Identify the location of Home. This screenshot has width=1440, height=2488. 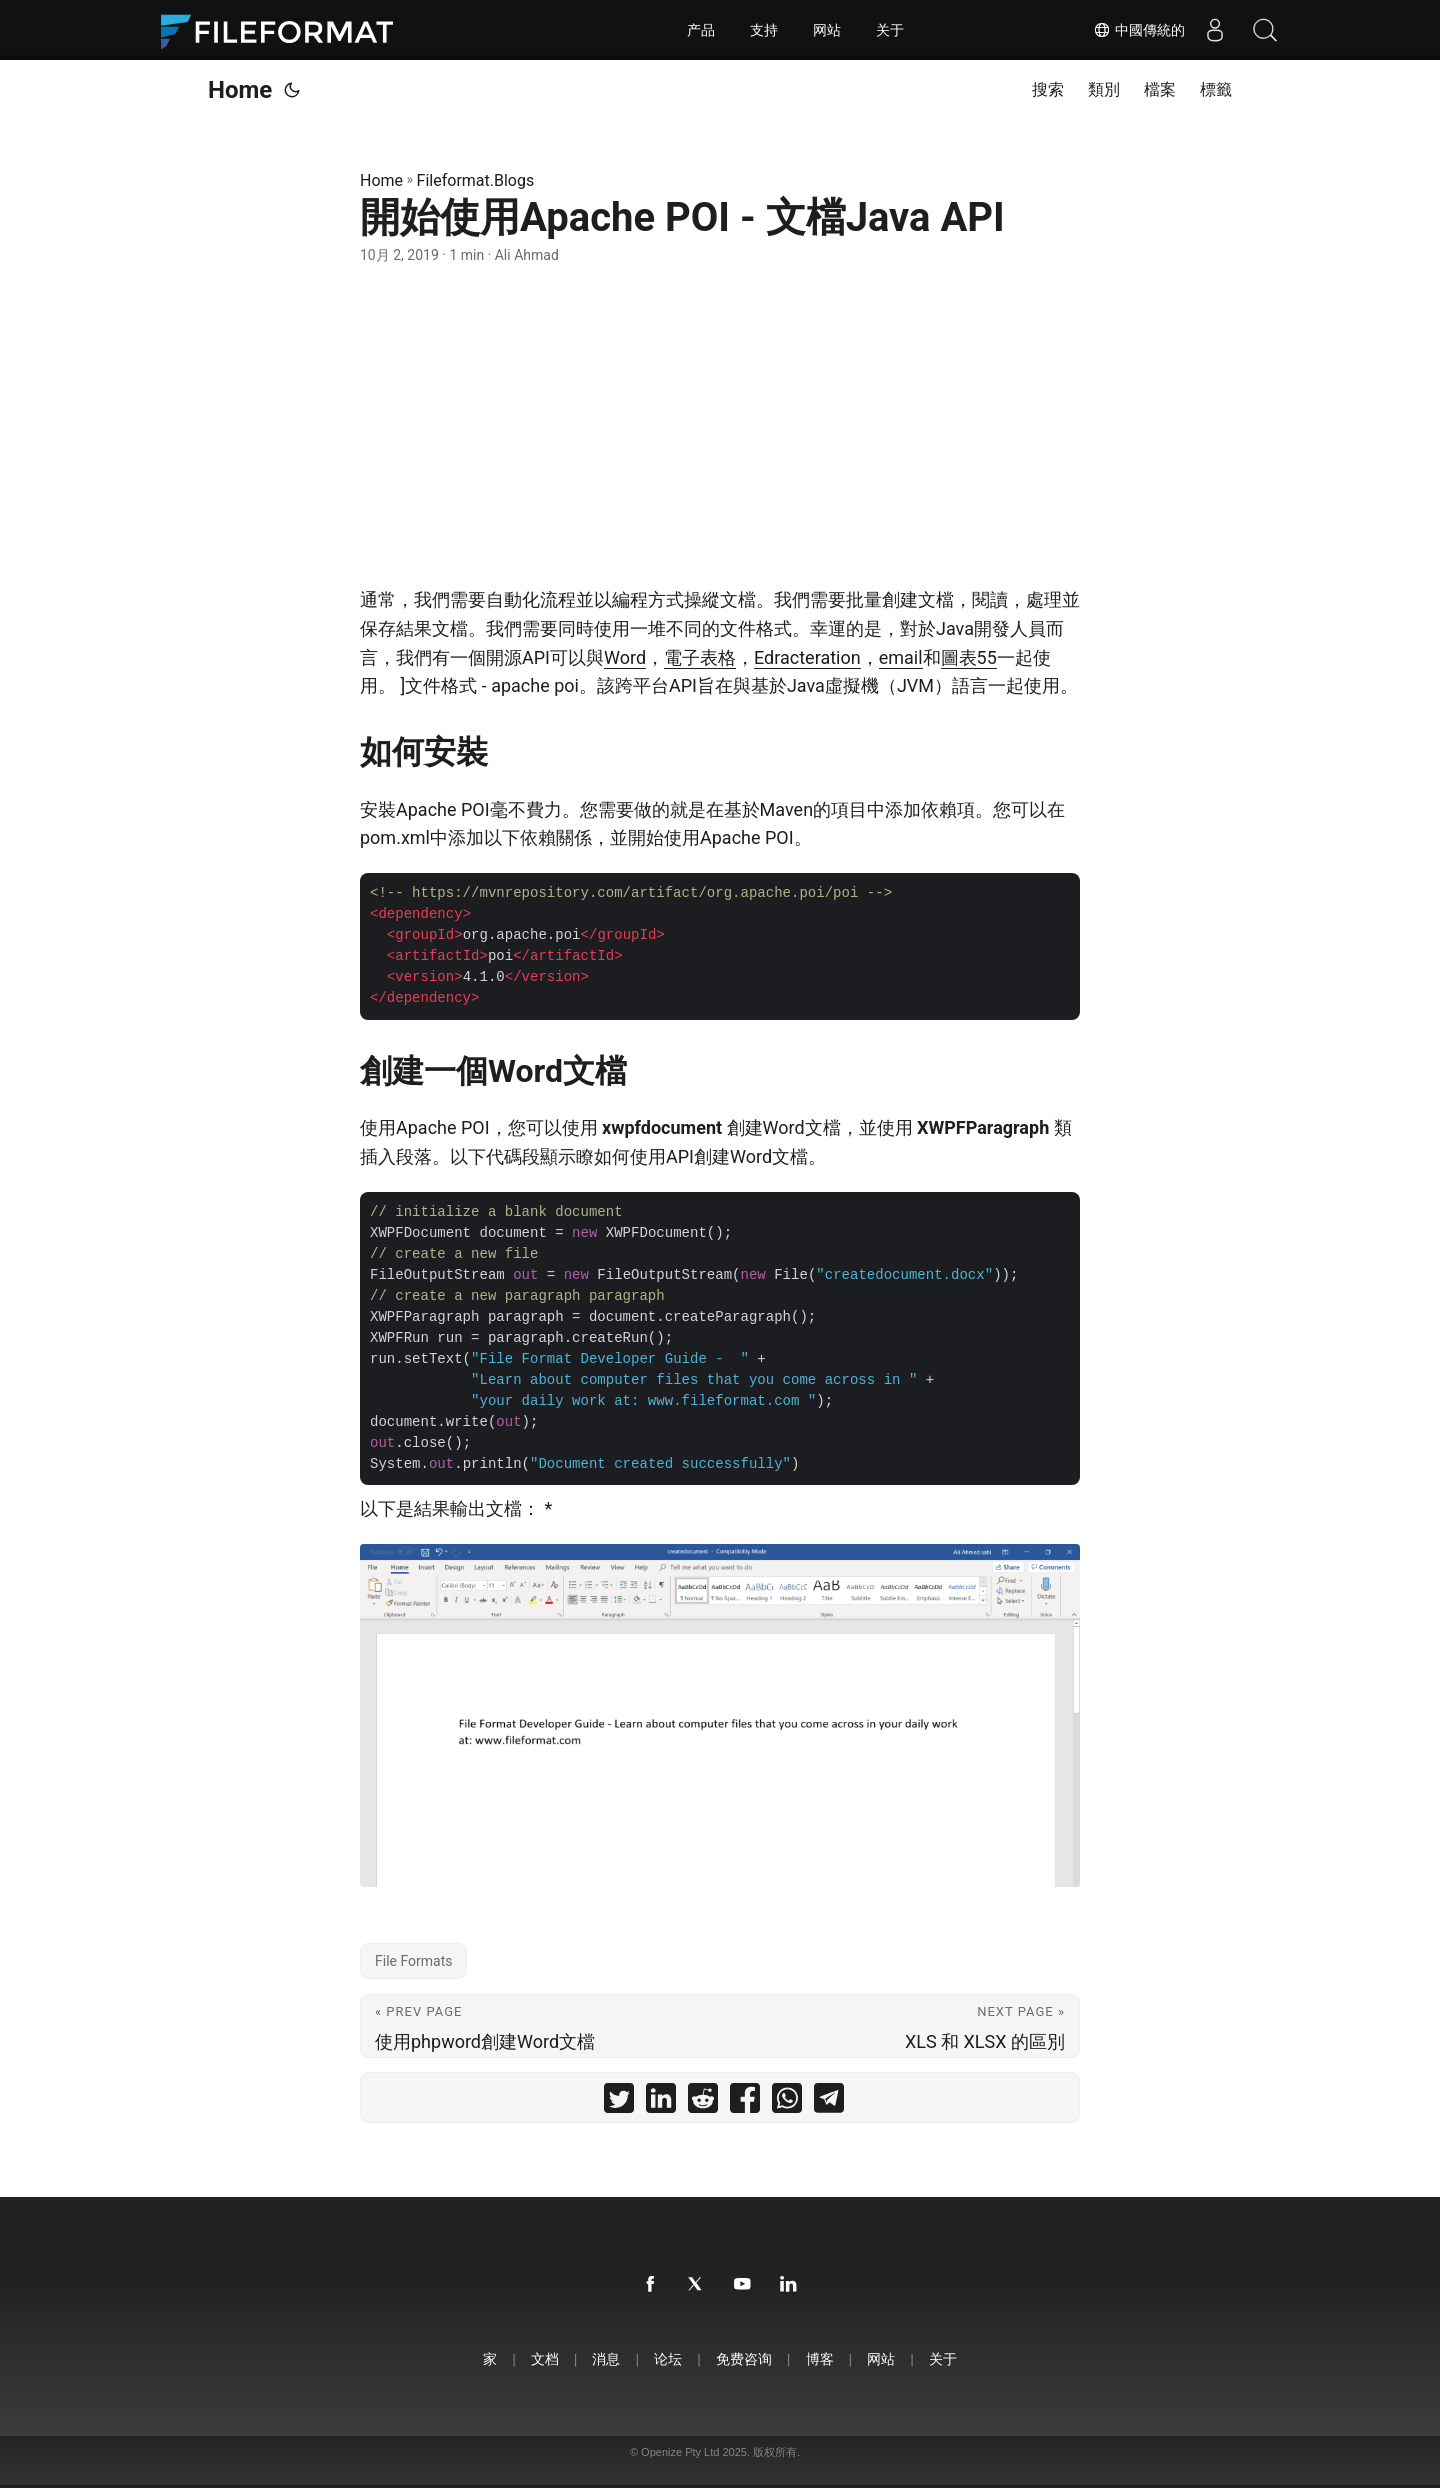
(240, 90).